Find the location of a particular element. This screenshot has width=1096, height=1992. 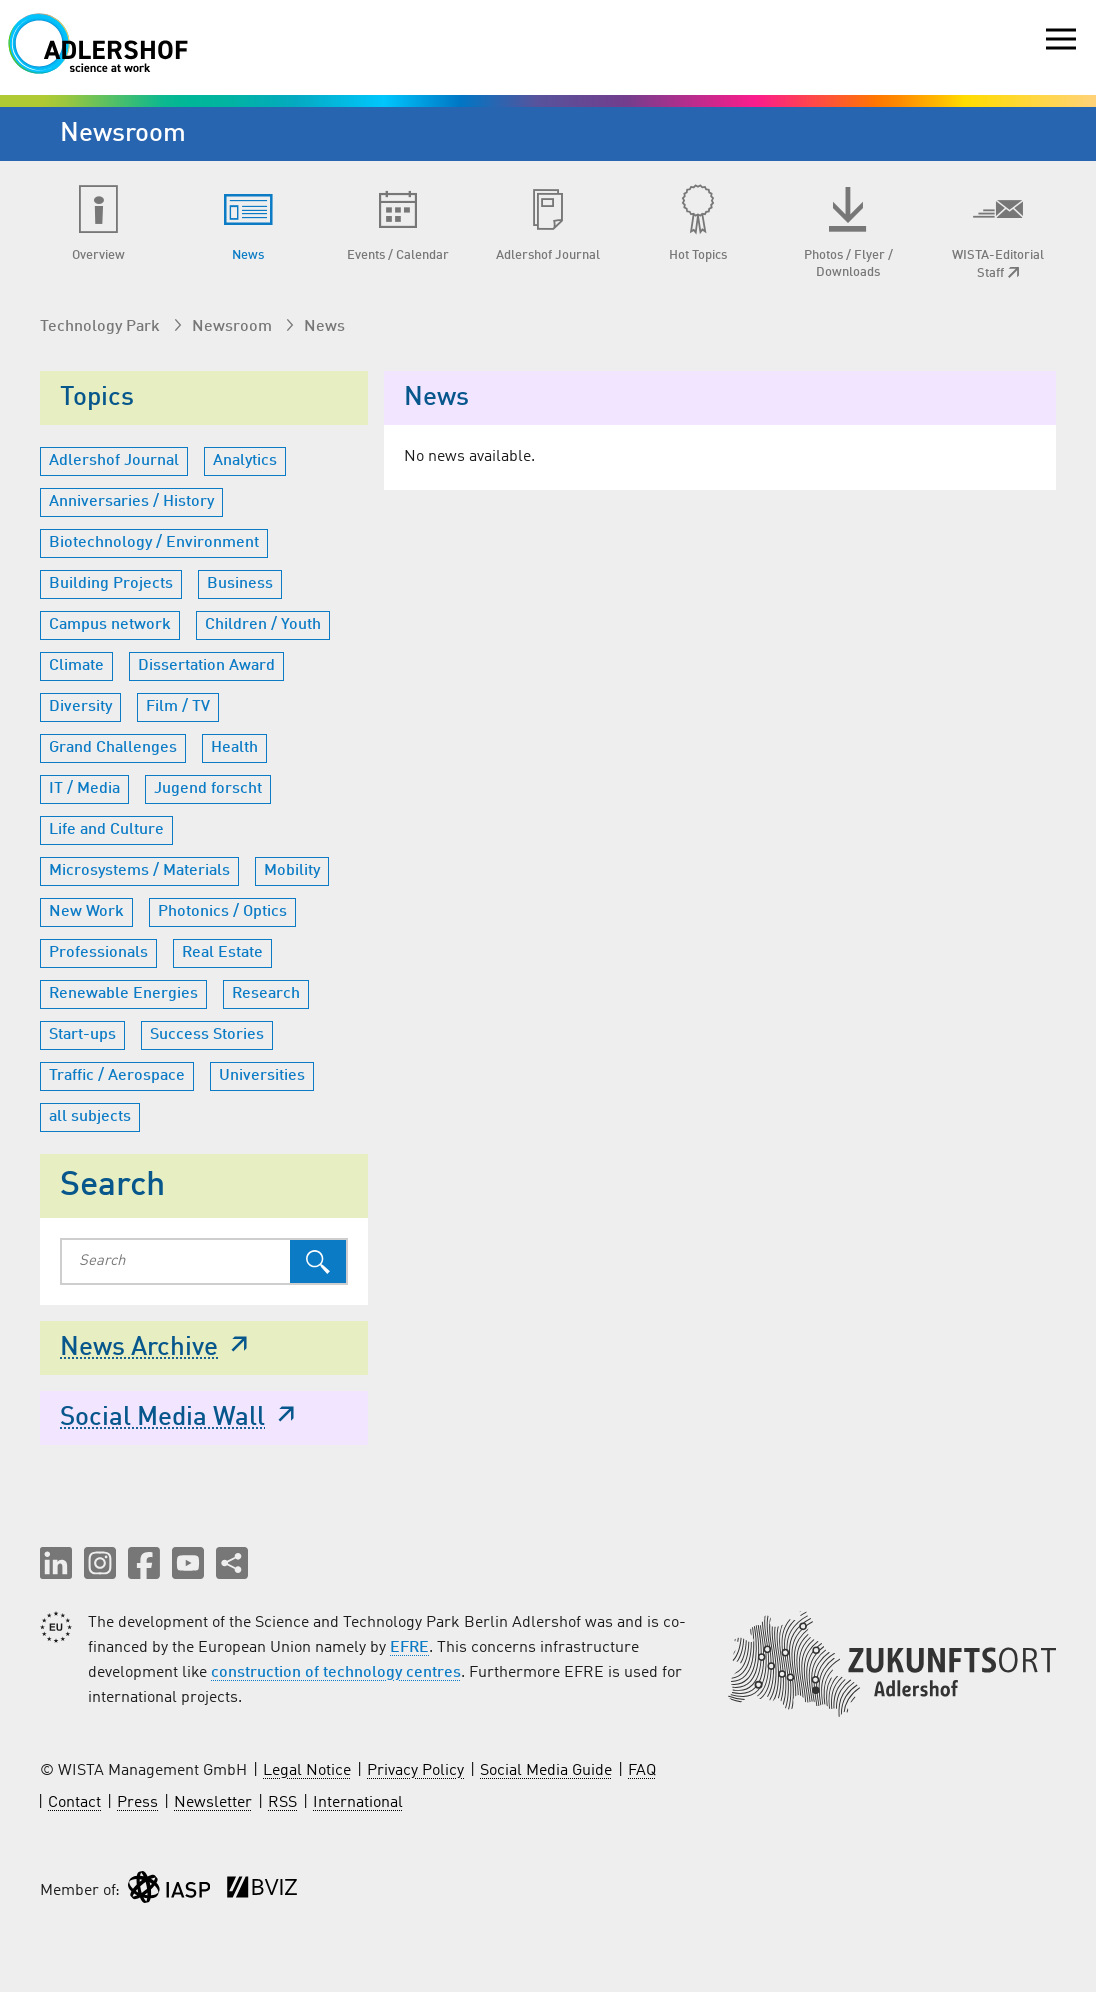

all subjects is located at coordinates (90, 1117).